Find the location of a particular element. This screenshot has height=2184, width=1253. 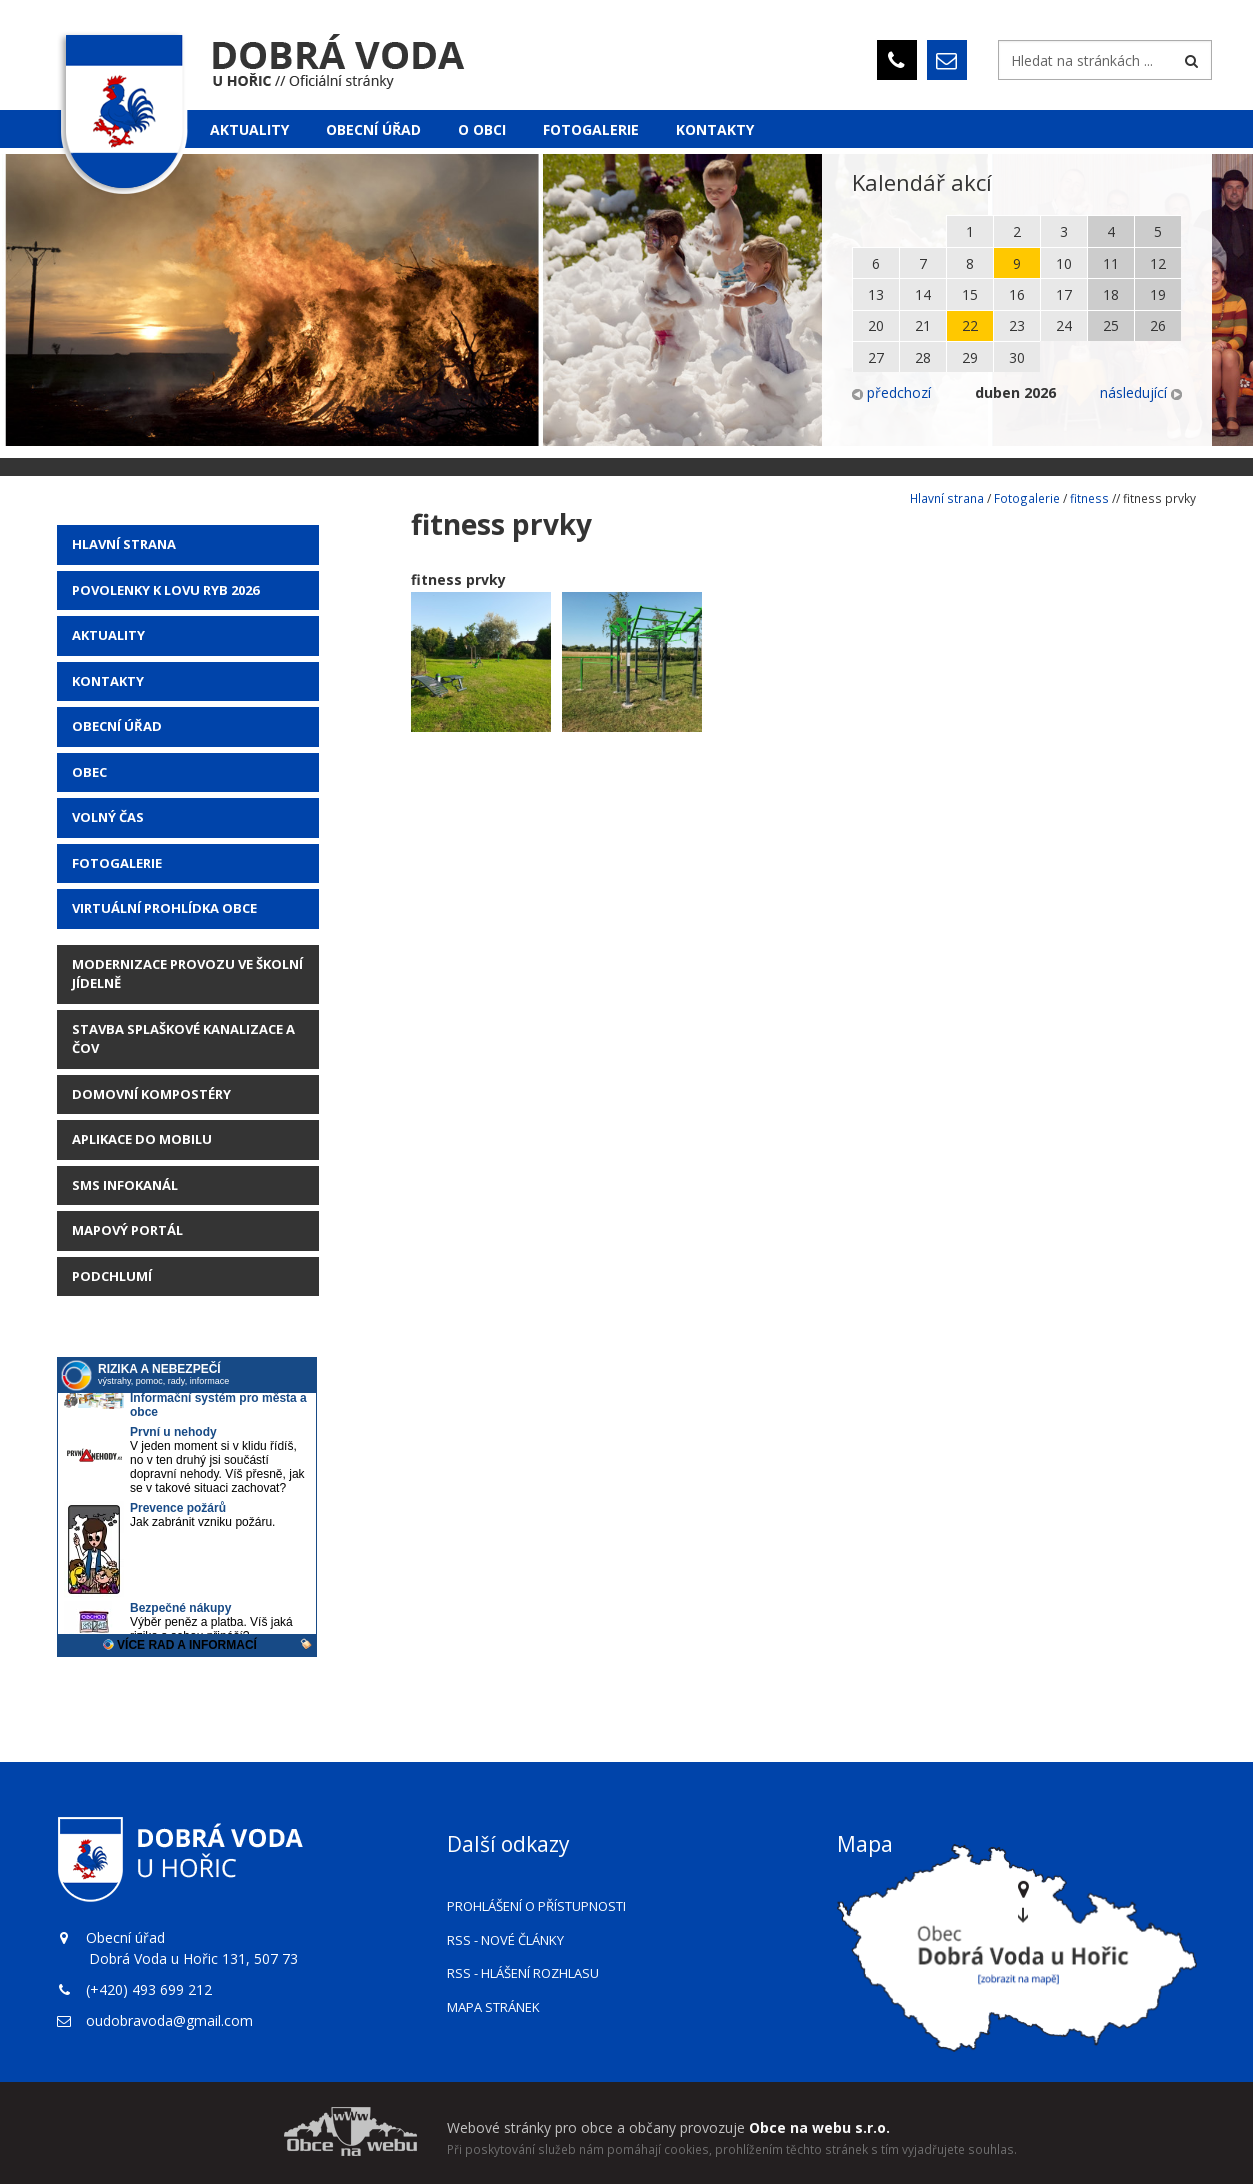

předchozí is located at coordinates (891, 392).